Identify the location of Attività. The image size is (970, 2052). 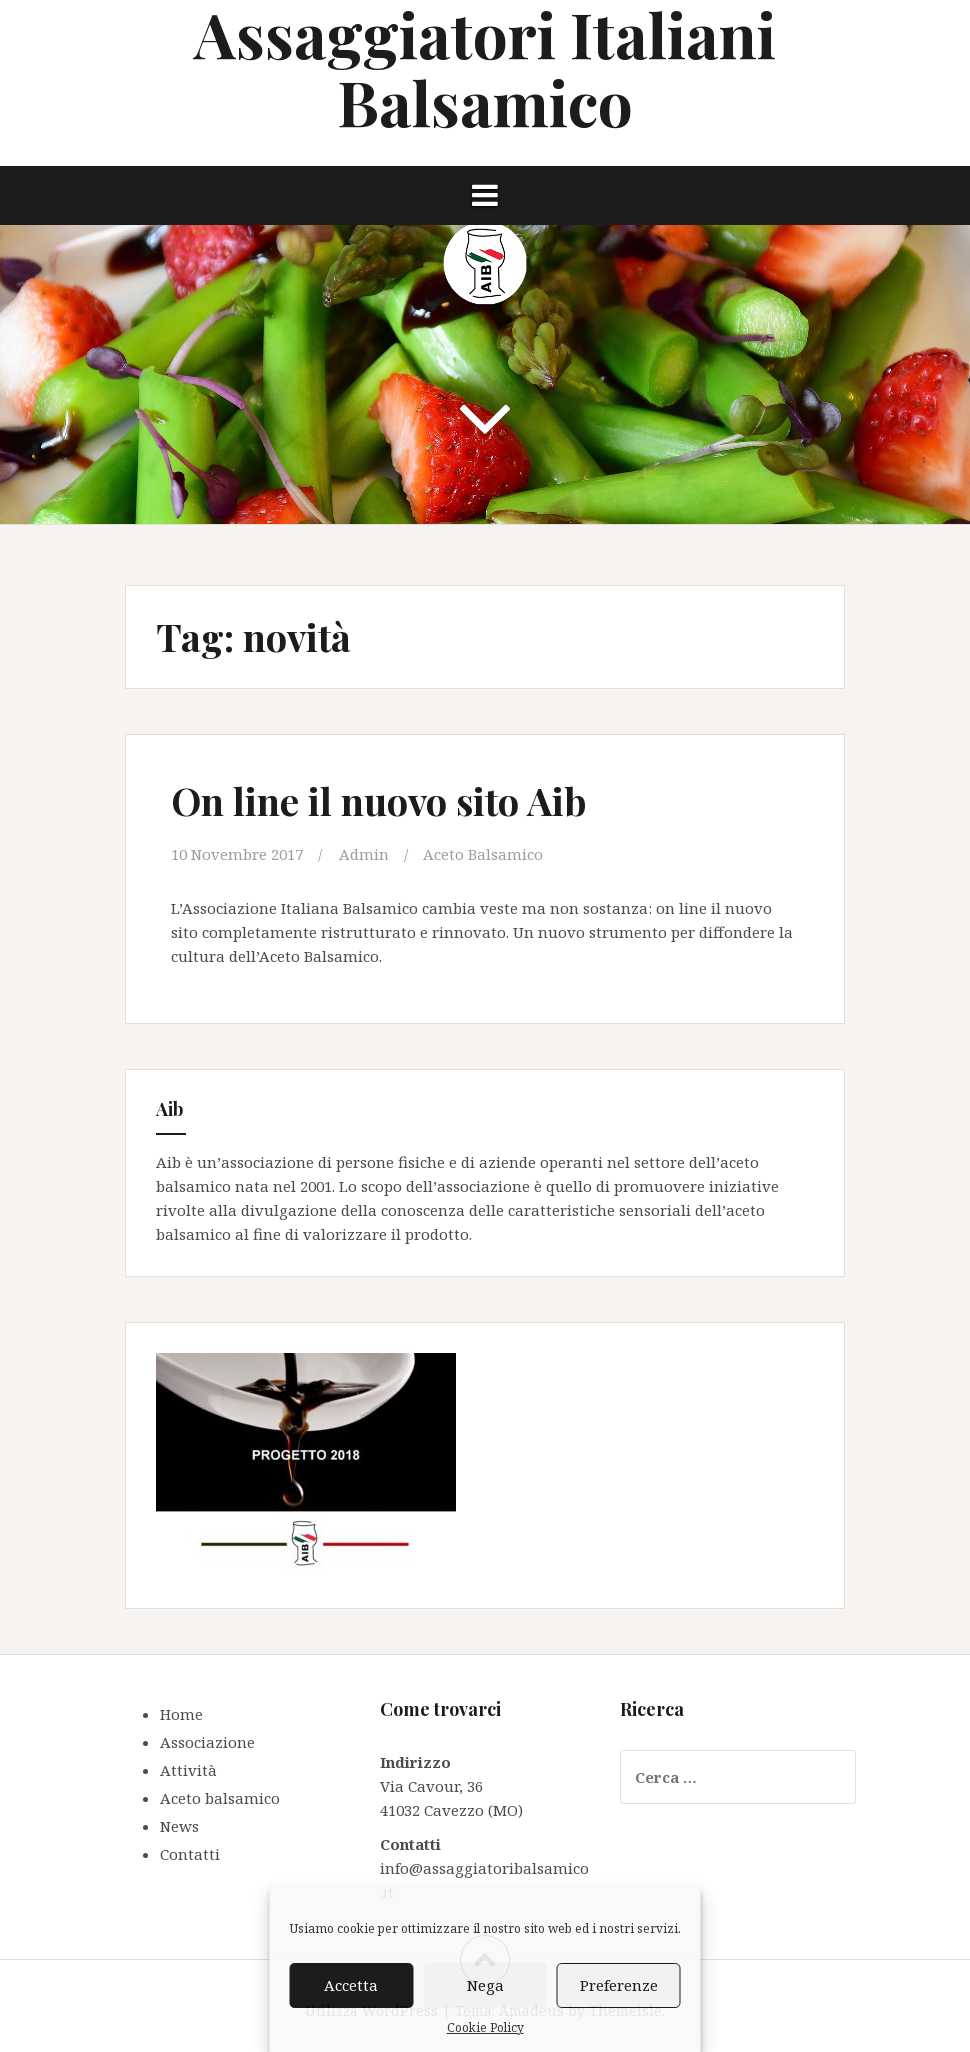
(188, 1770).